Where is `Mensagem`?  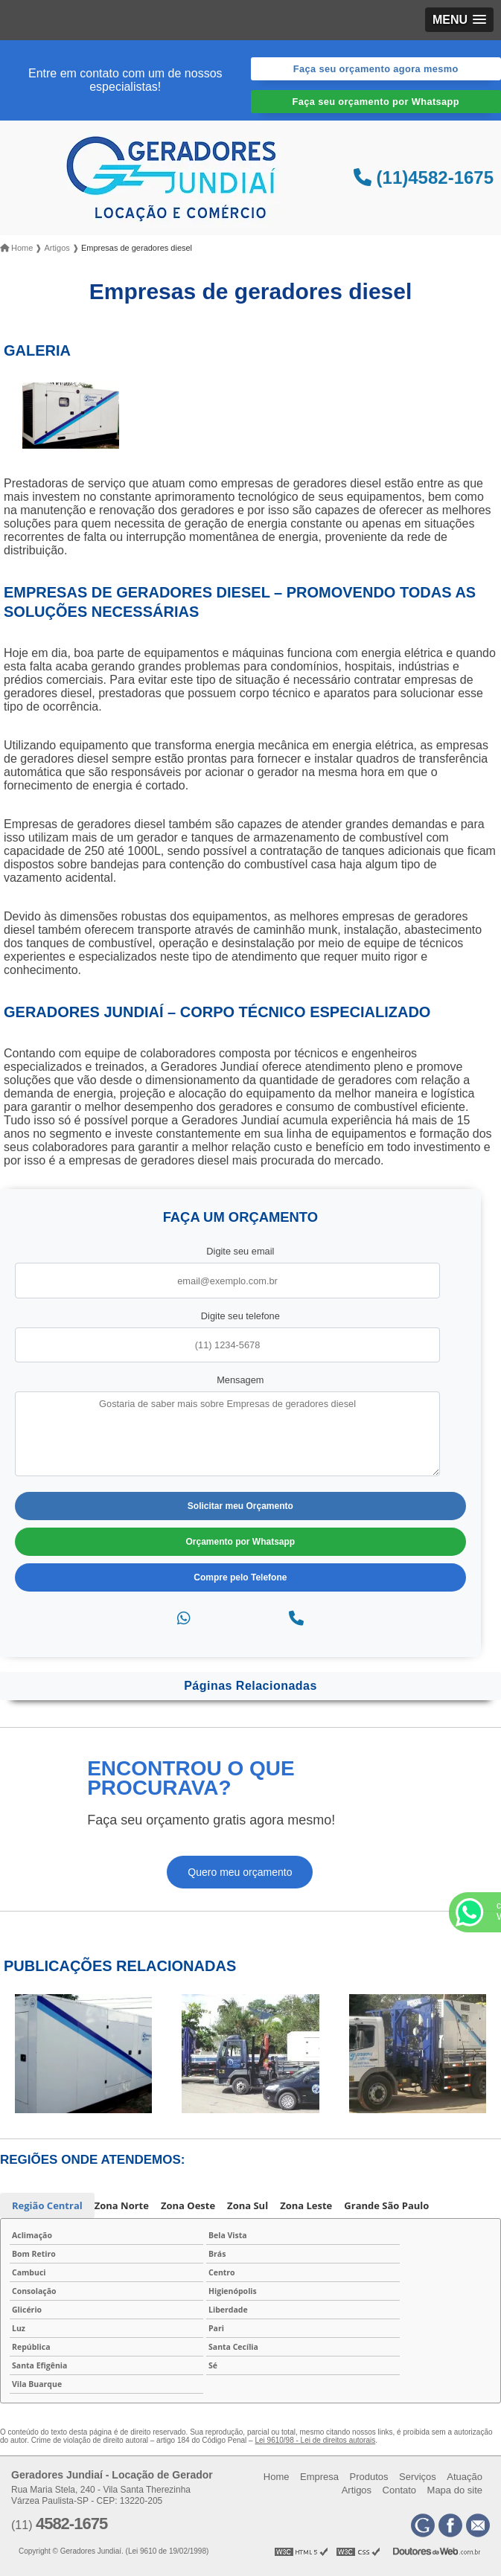 Mensagem is located at coordinates (240, 1379).